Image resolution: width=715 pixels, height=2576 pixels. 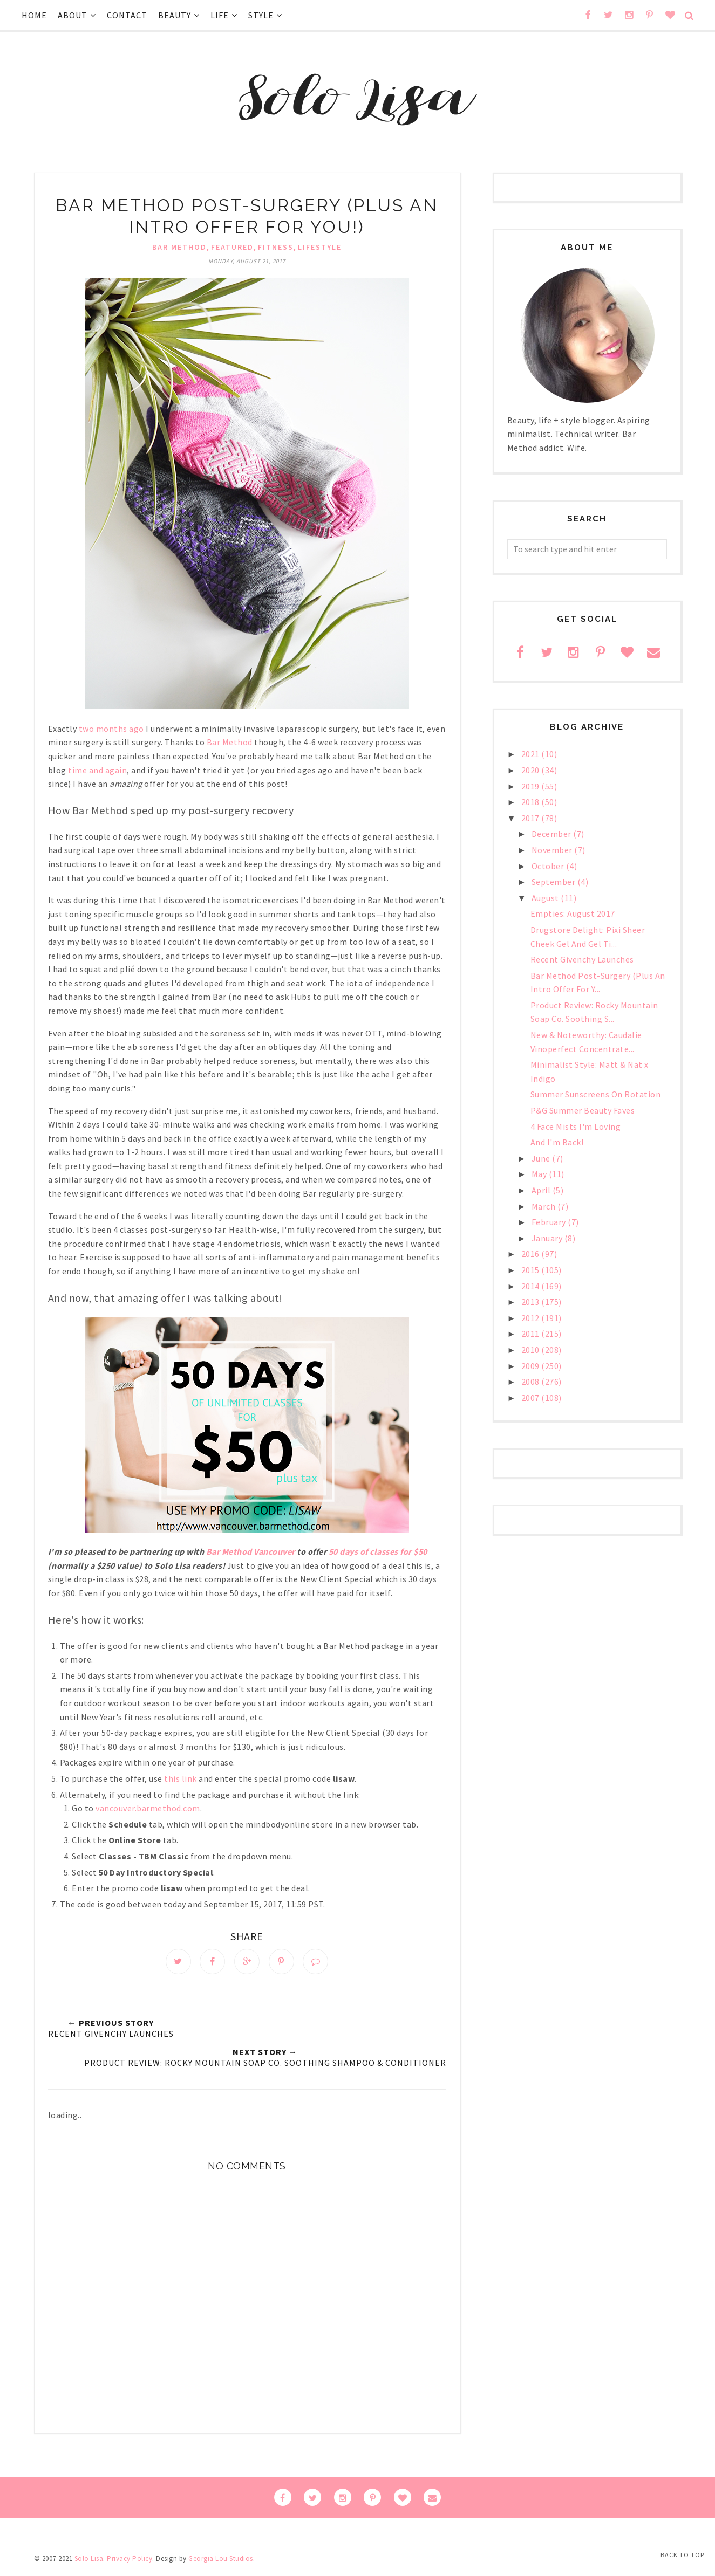 What do you see at coordinates (682, 2555) in the screenshot?
I see `Back to Top` at bounding box center [682, 2555].